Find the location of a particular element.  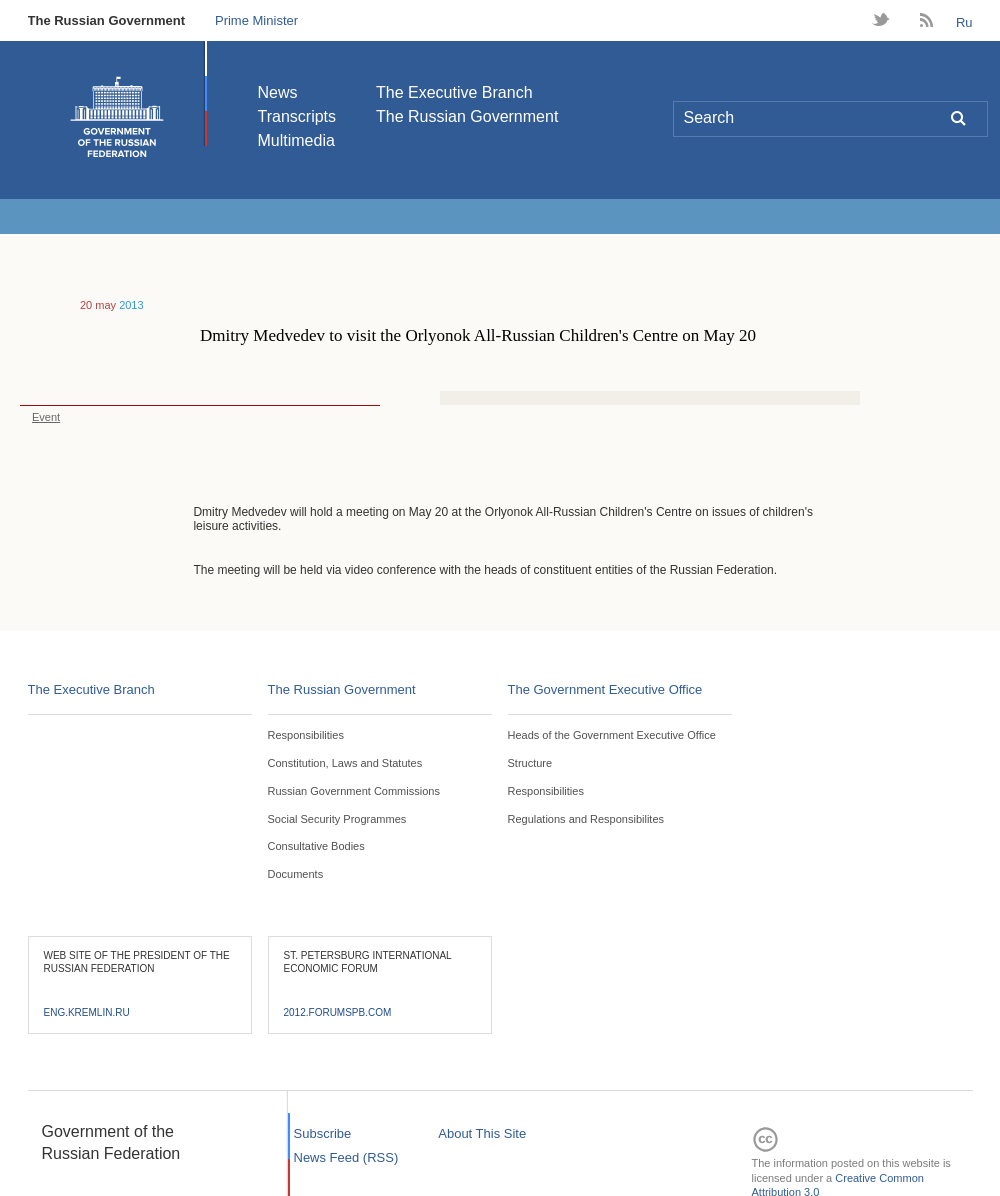

Constitution, Laws and Statutes is located at coordinates (345, 763).